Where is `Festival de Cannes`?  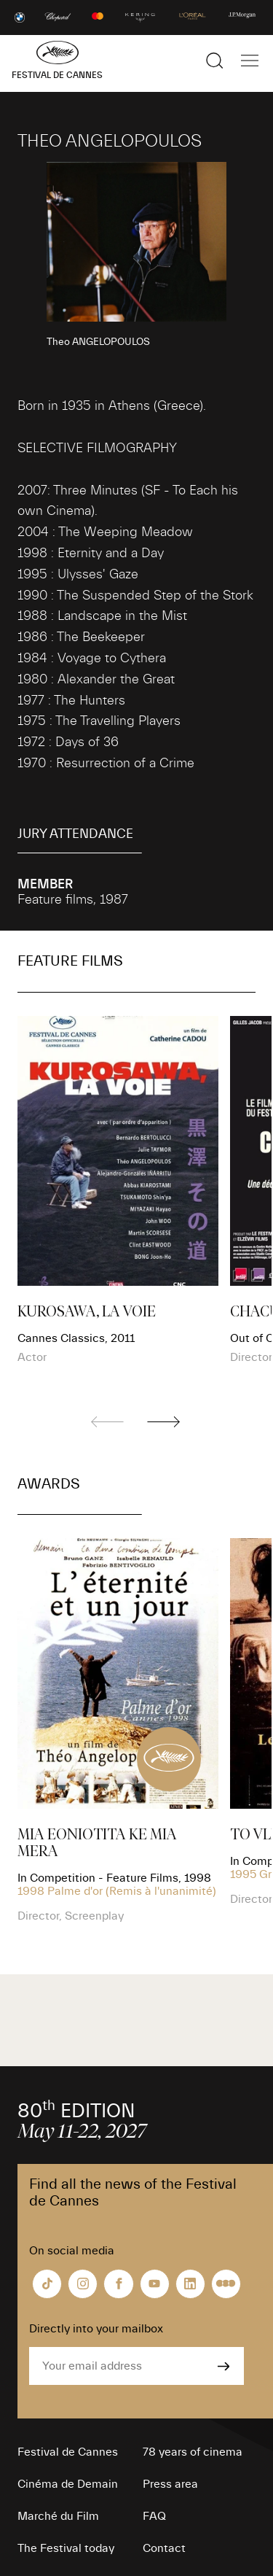 Festival de Cannes is located at coordinates (67, 2452).